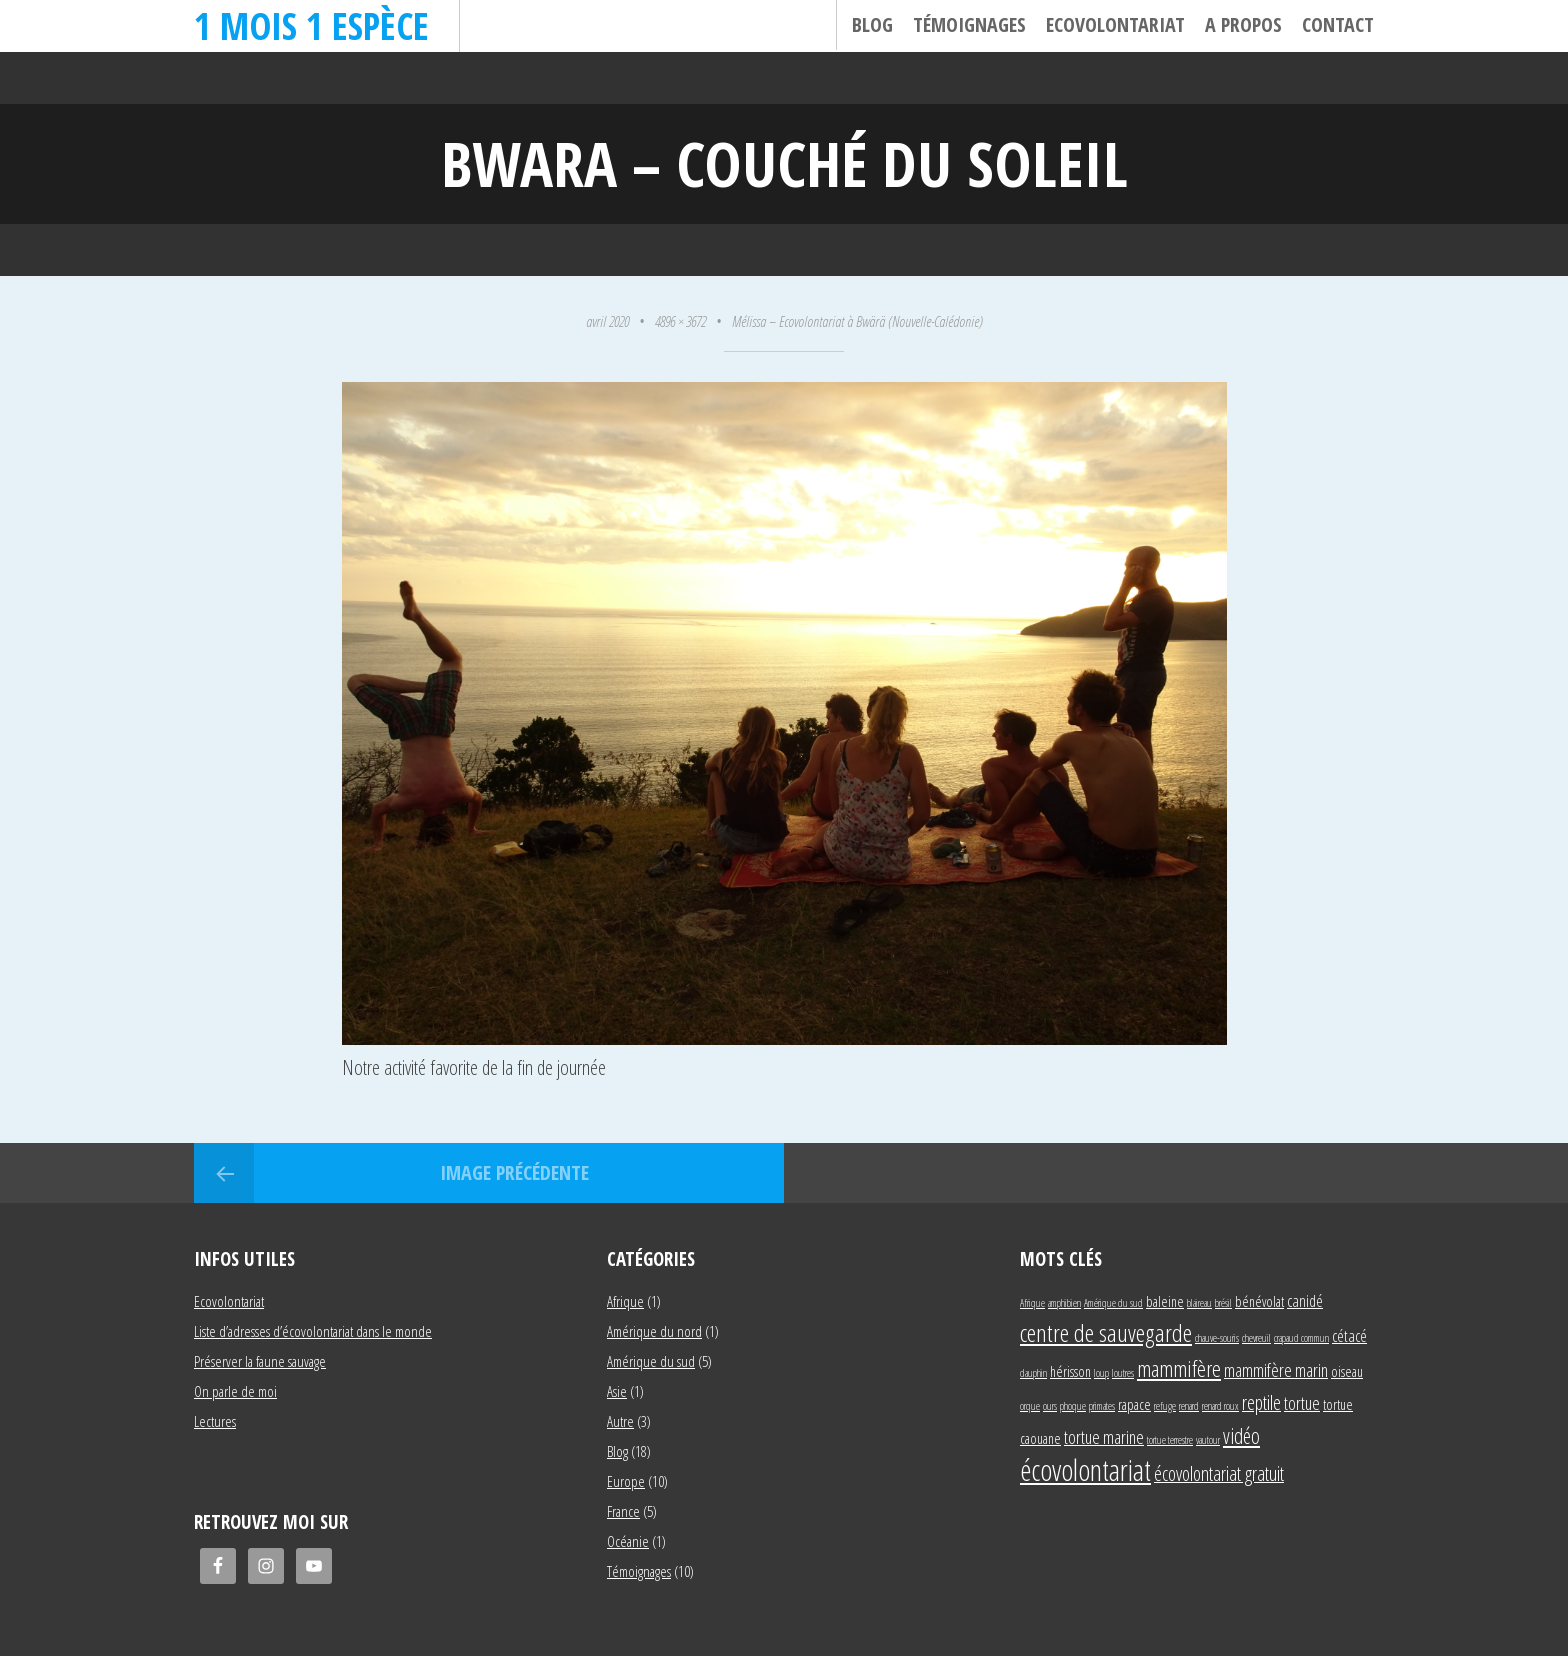 The image size is (1568, 1656). What do you see at coordinates (1199, 1303) in the screenshot?
I see `blaireau [blaireau (1 élément)]` at bounding box center [1199, 1303].